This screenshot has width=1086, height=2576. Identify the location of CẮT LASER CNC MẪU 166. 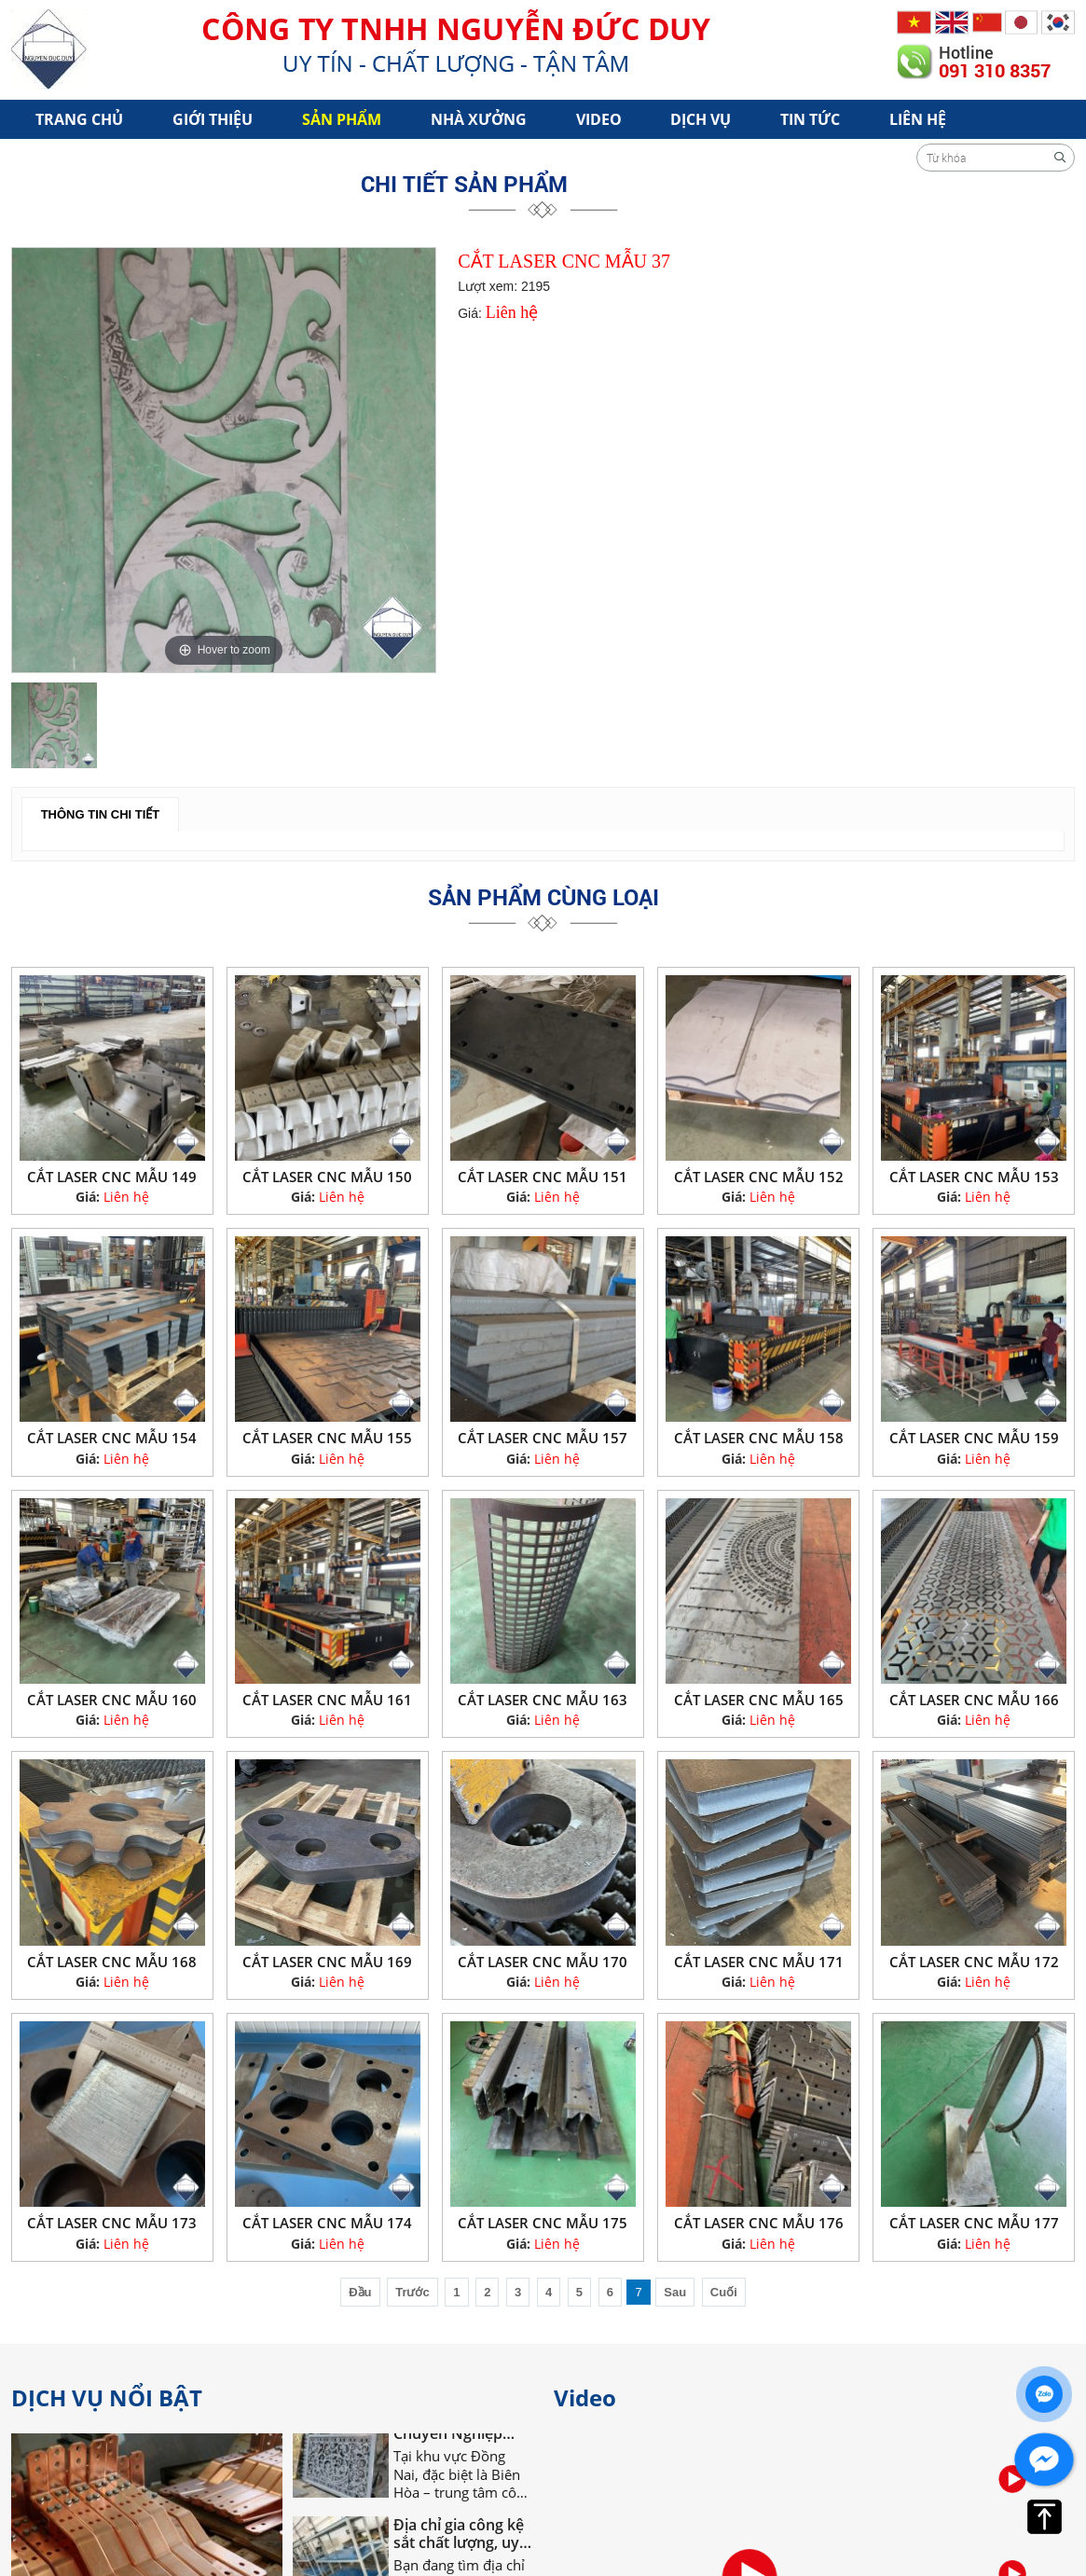
(974, 1699).